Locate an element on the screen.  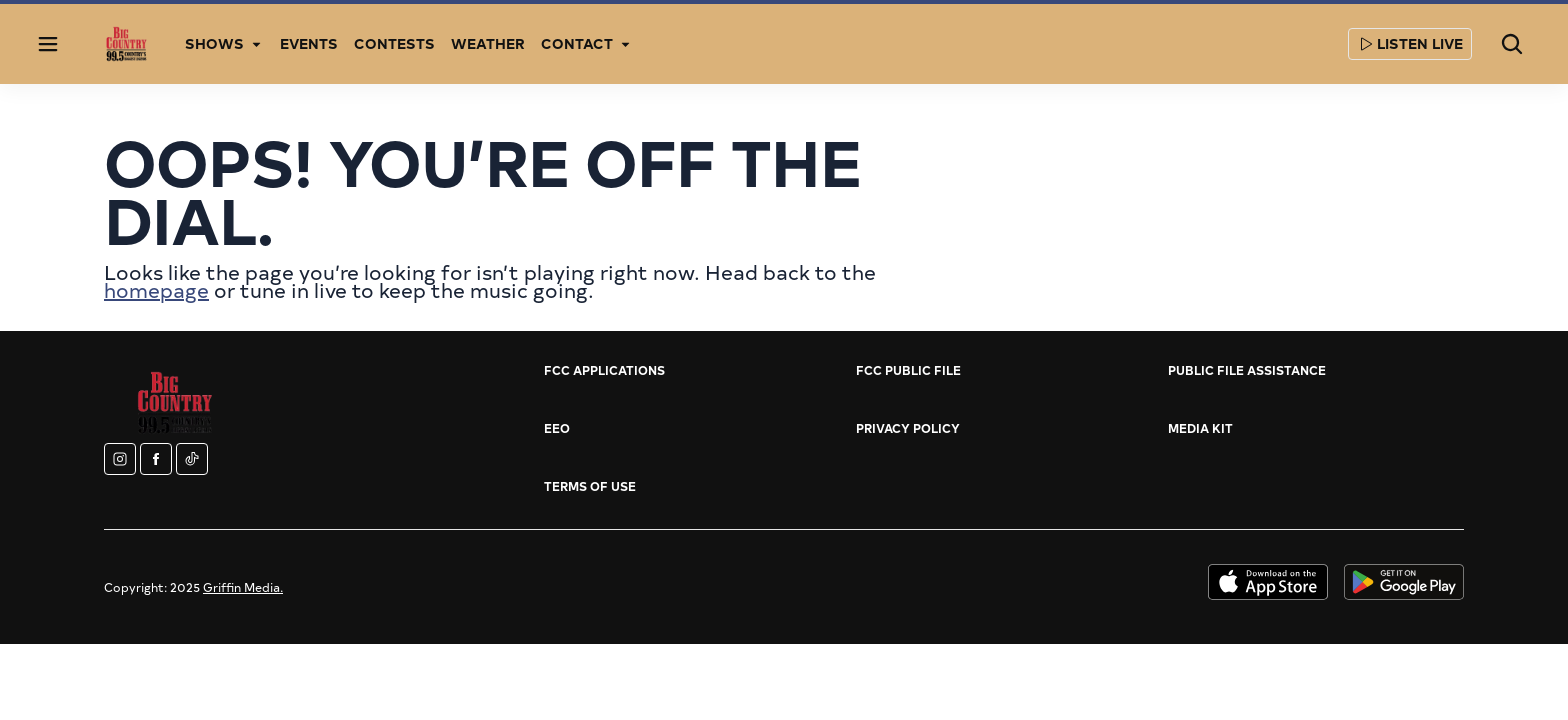
Media Kit is located at coordinates (1200, 428).